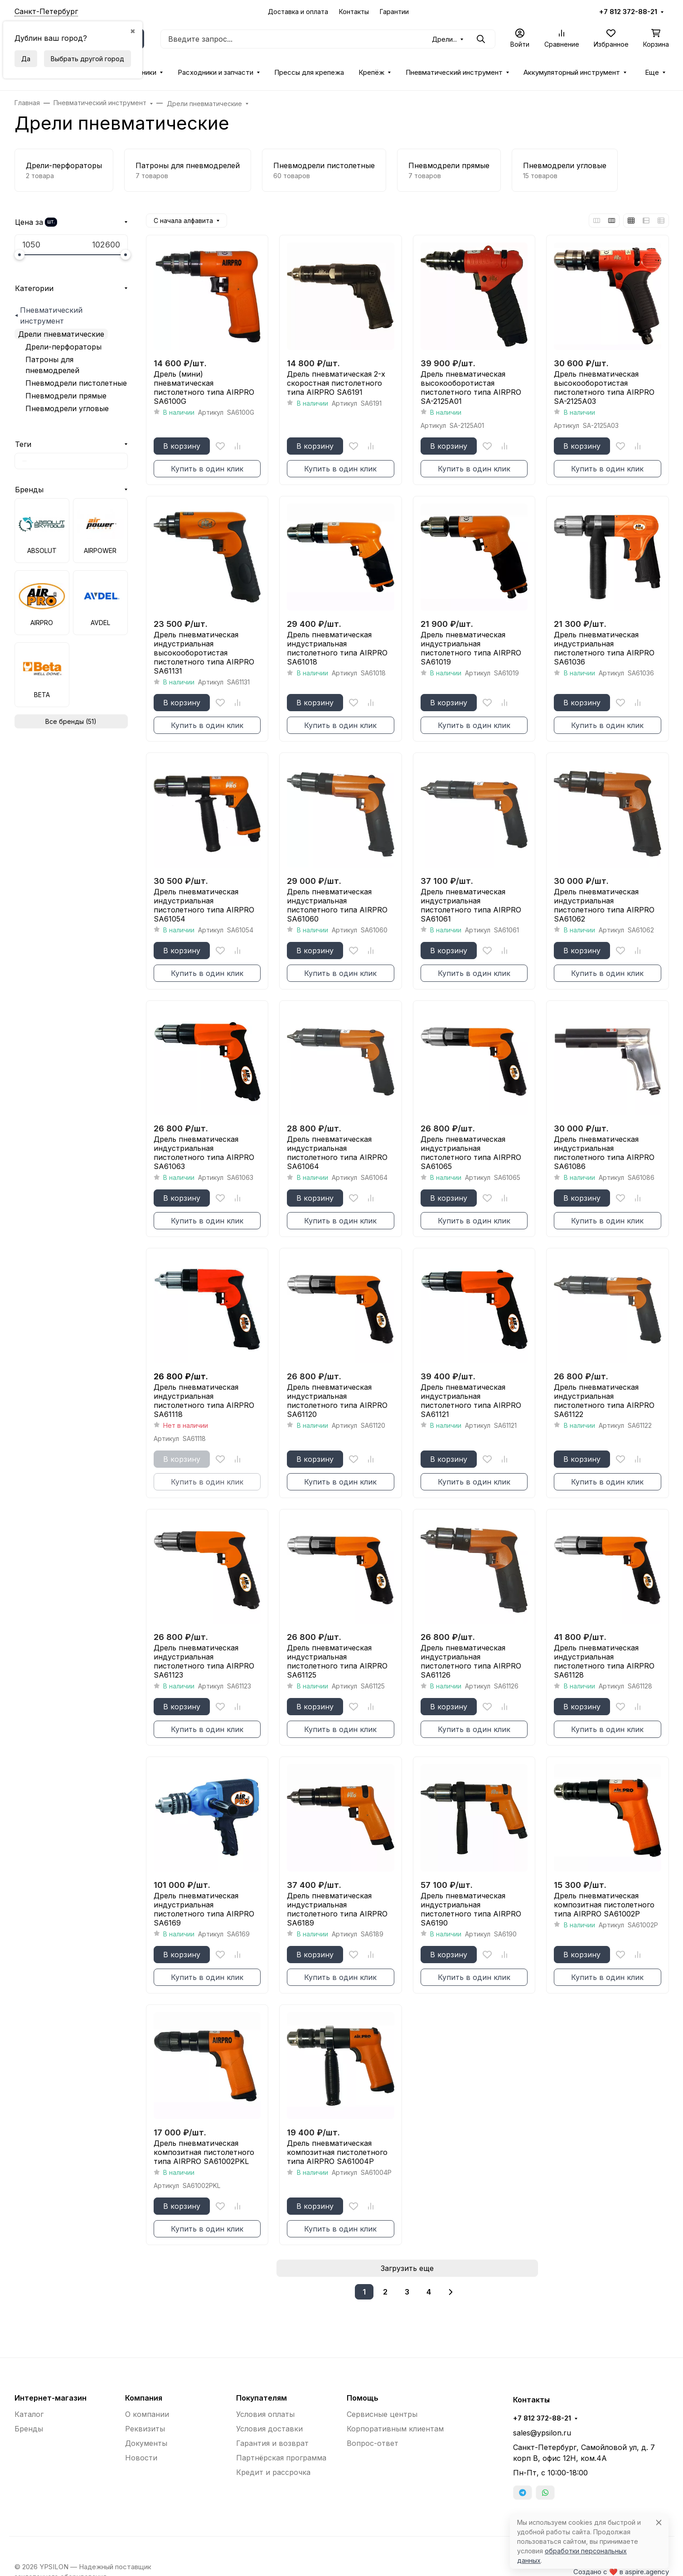  Describe the element at coordinates (145, 2428) in the screenshot. I see `Реквизиты` at that location.